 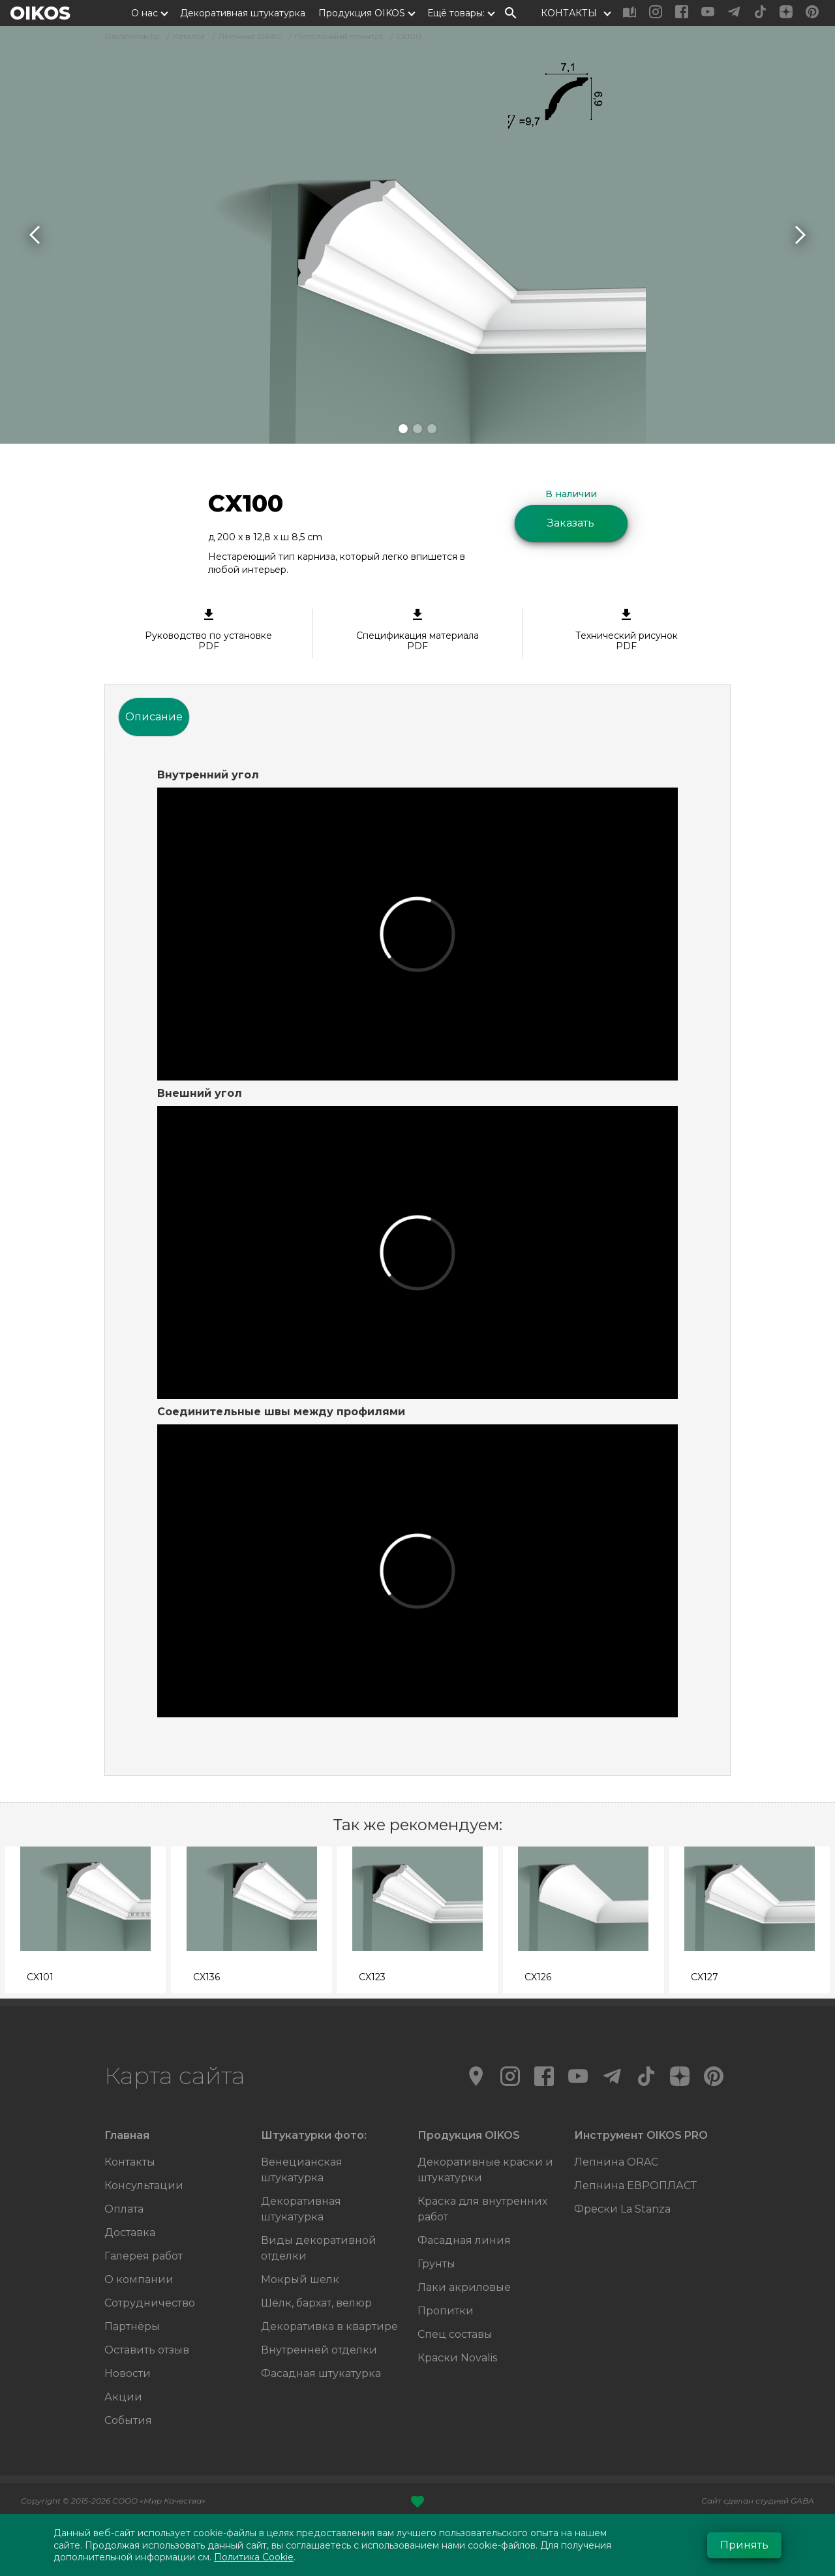 I want to click on Сотрудничество, so click(x=149, y=2303).